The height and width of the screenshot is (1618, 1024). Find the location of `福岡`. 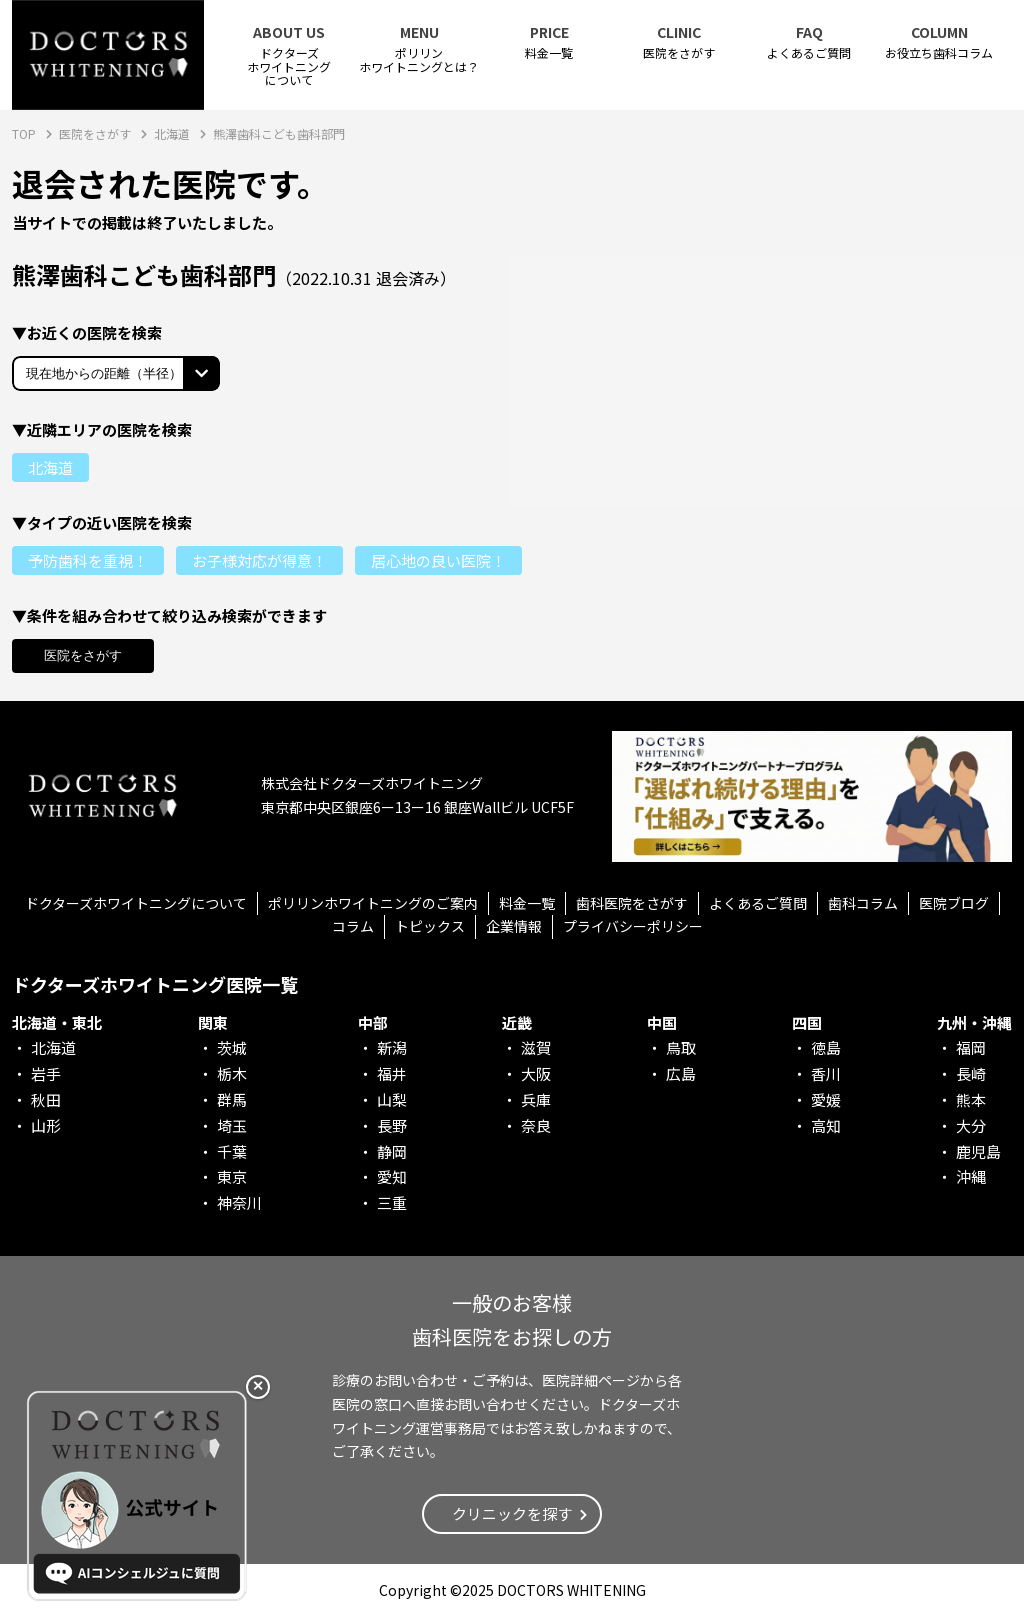

福岡 is located at coordinates (971, 1047).